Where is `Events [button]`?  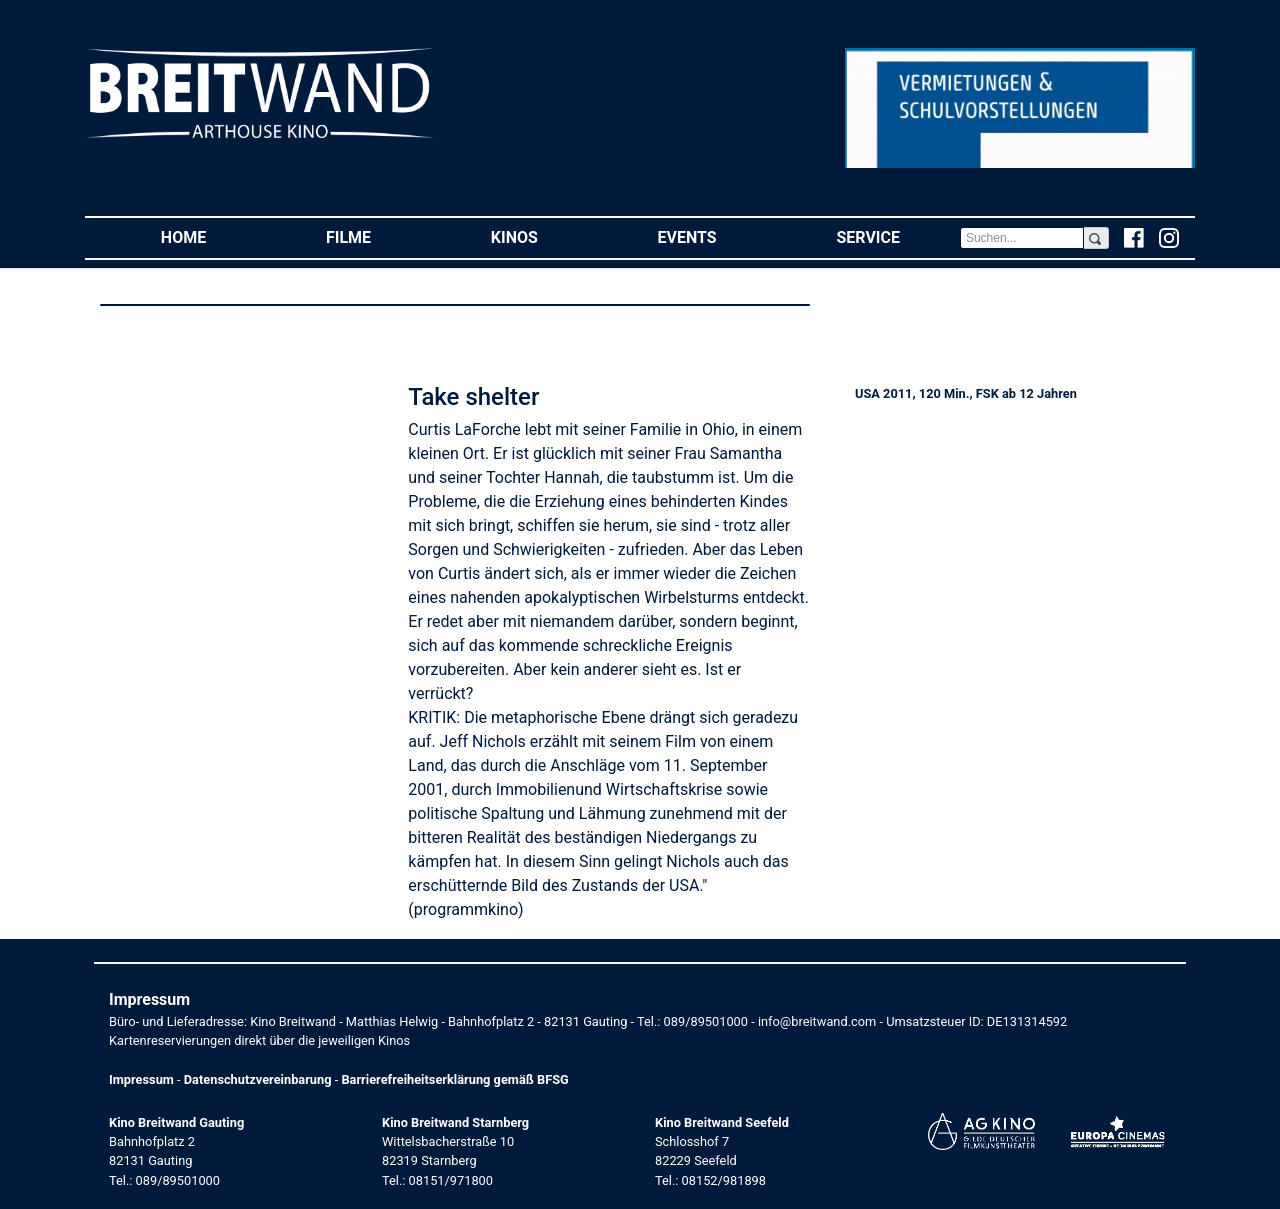 Events [button] is located at coordinates (717, 236).